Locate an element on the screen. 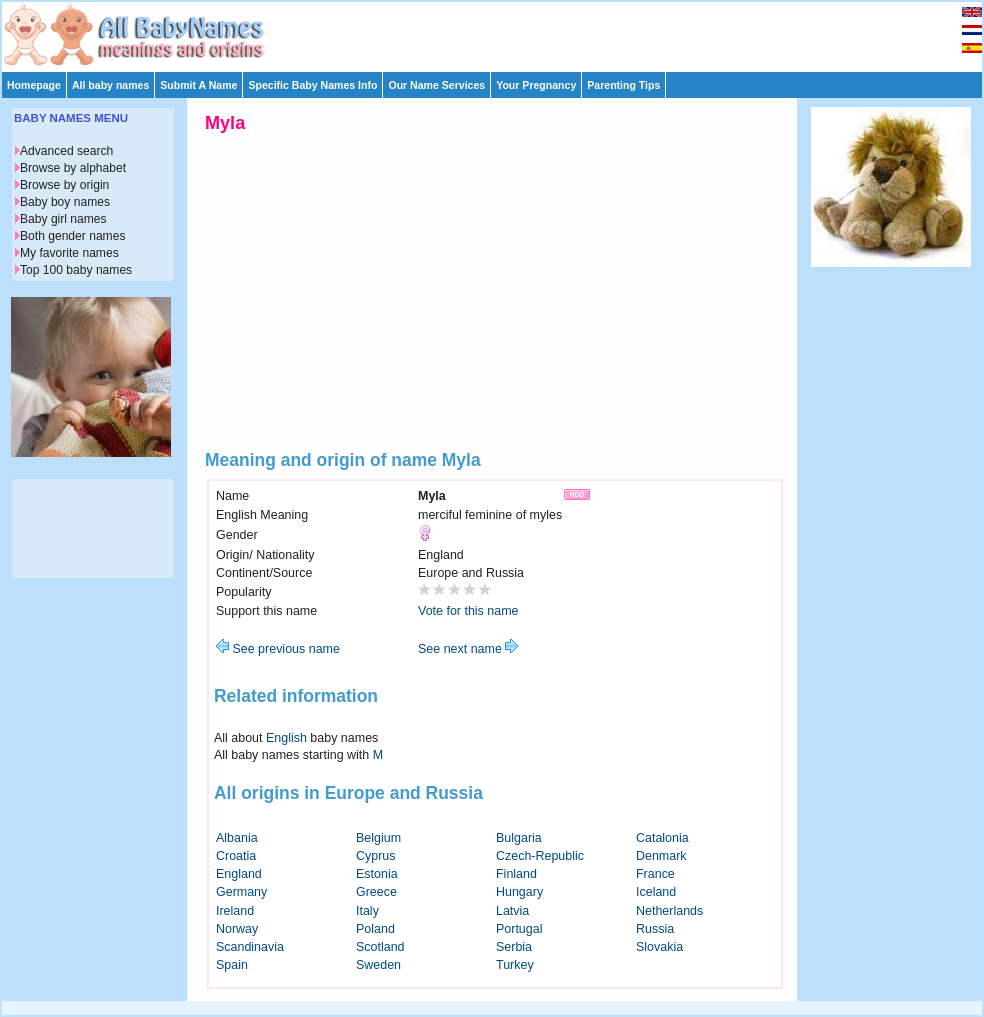 This screenshot has height=1017, width=984. Latvia is located at coordinates (512, 911).